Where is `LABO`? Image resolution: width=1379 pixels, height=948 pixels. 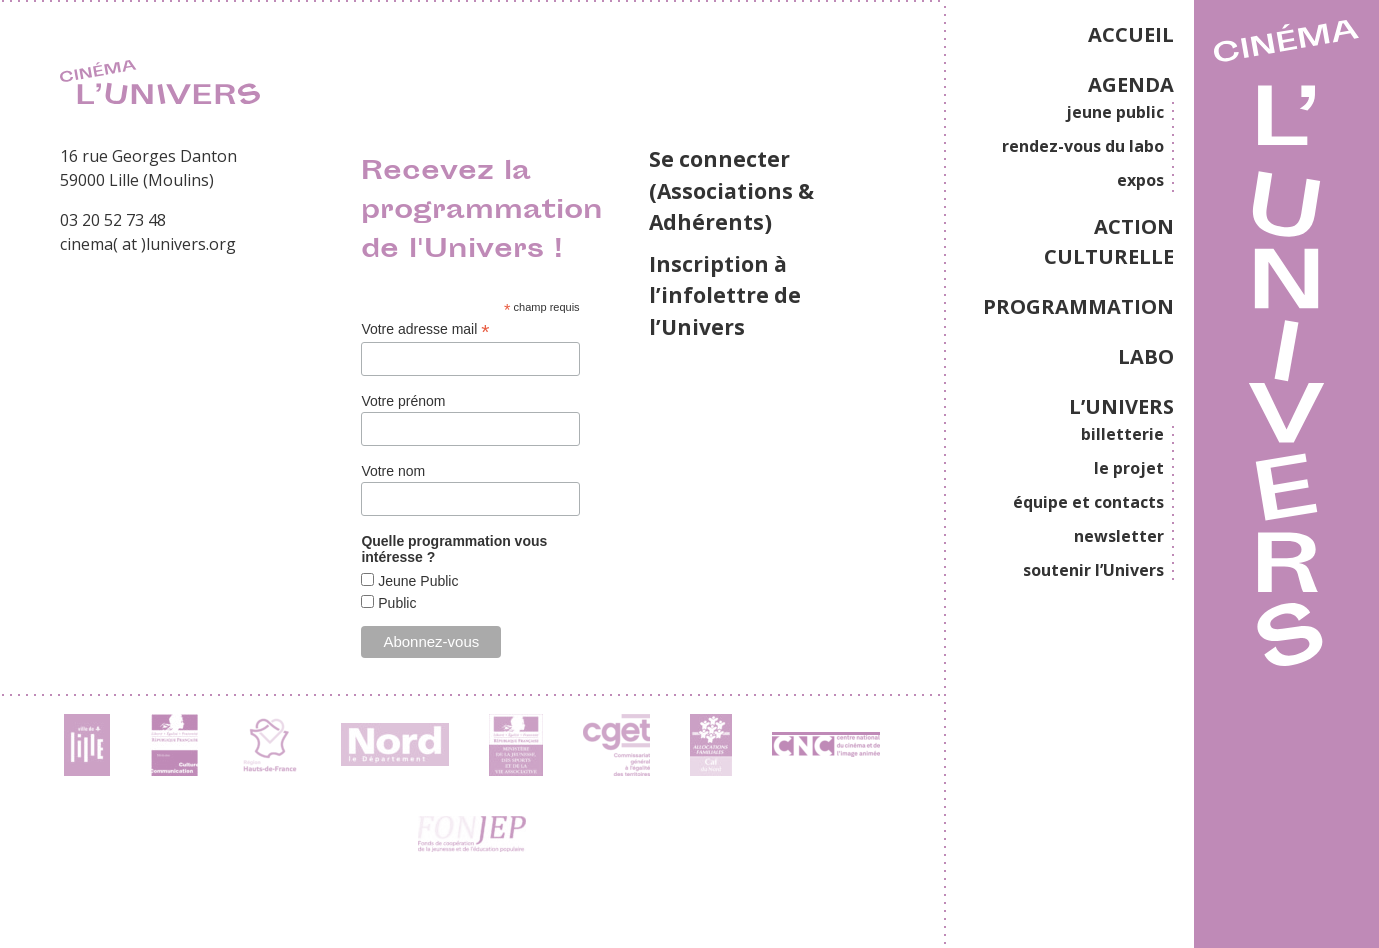
LABO is located at coordinates (1146, 356).